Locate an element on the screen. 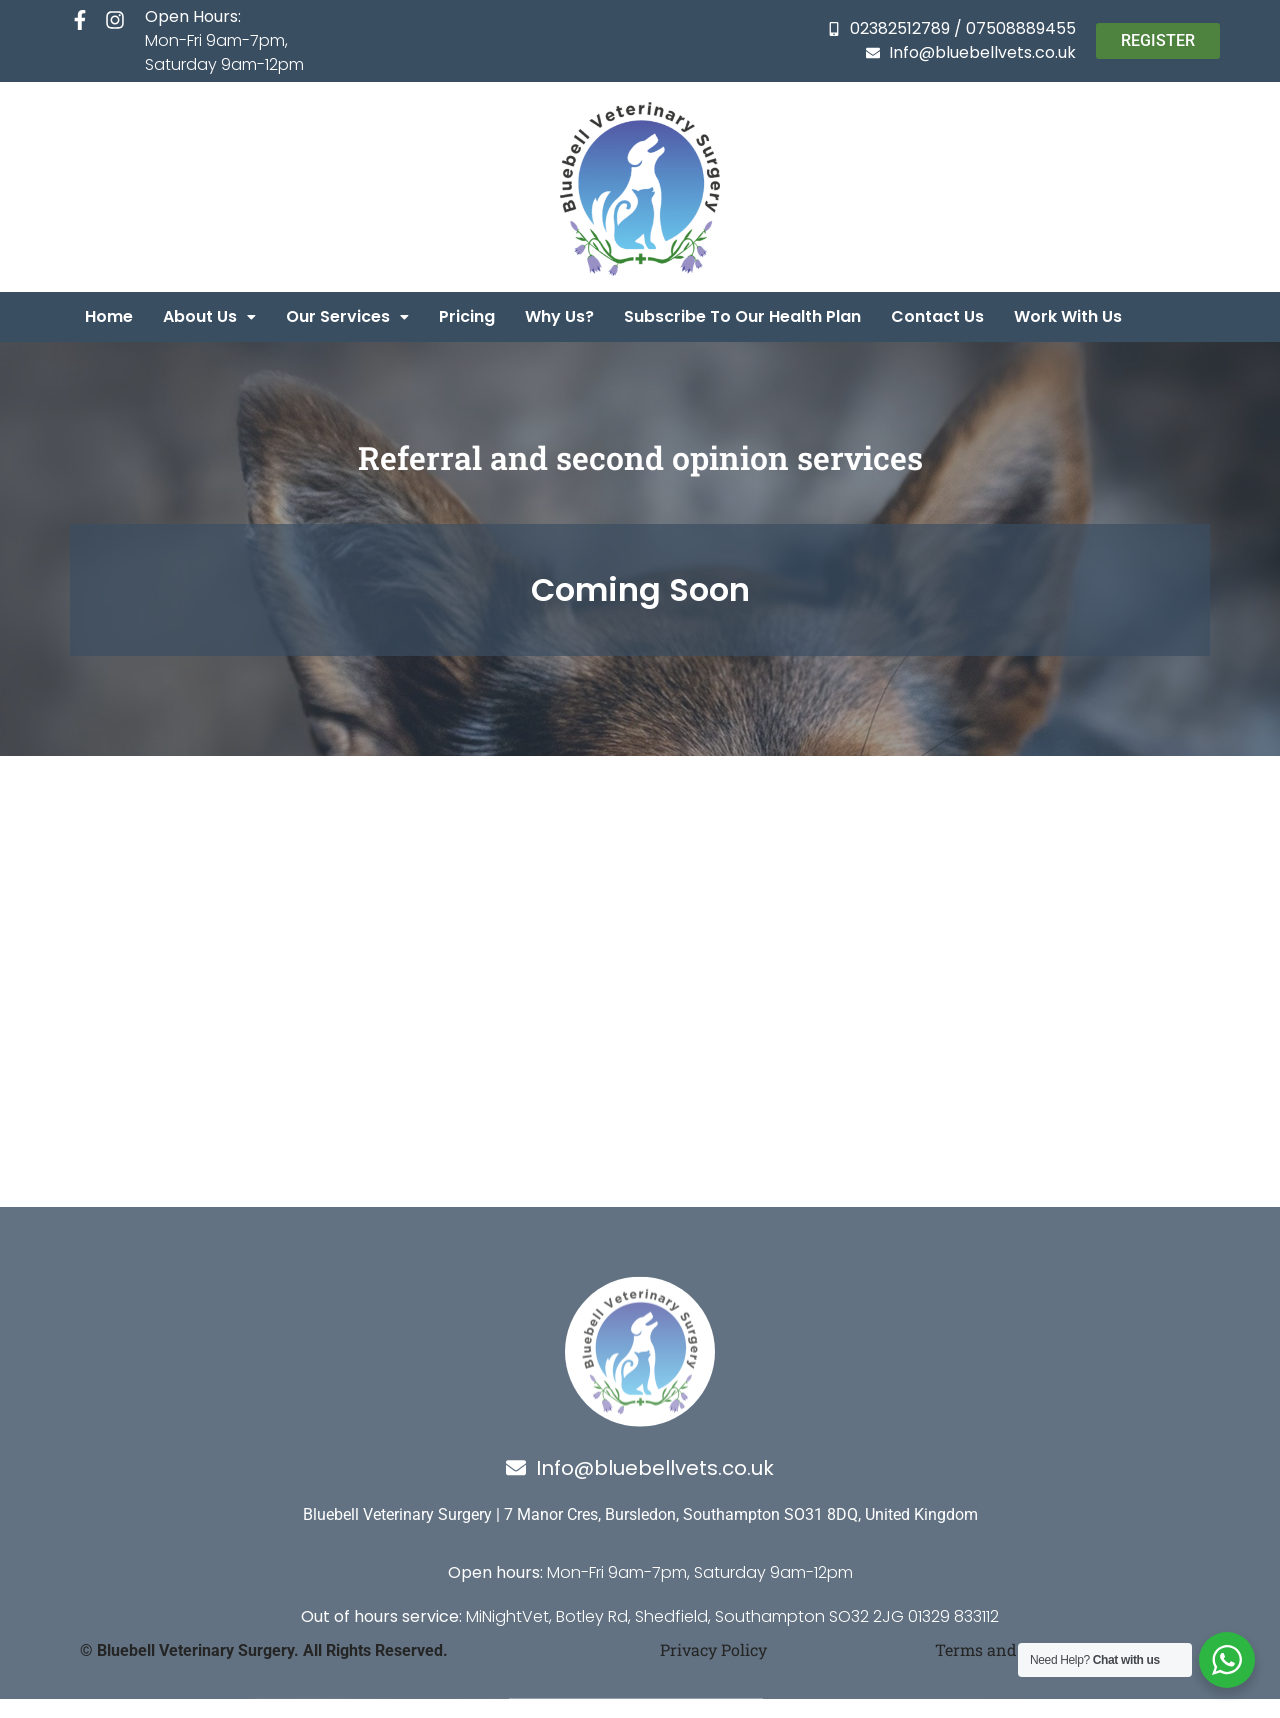 The image size is (1280, 1718). [7 Manor Crescent, Hamble Lane, SO31 8DQ, Bursledon] is located at coordinates (640, 931).